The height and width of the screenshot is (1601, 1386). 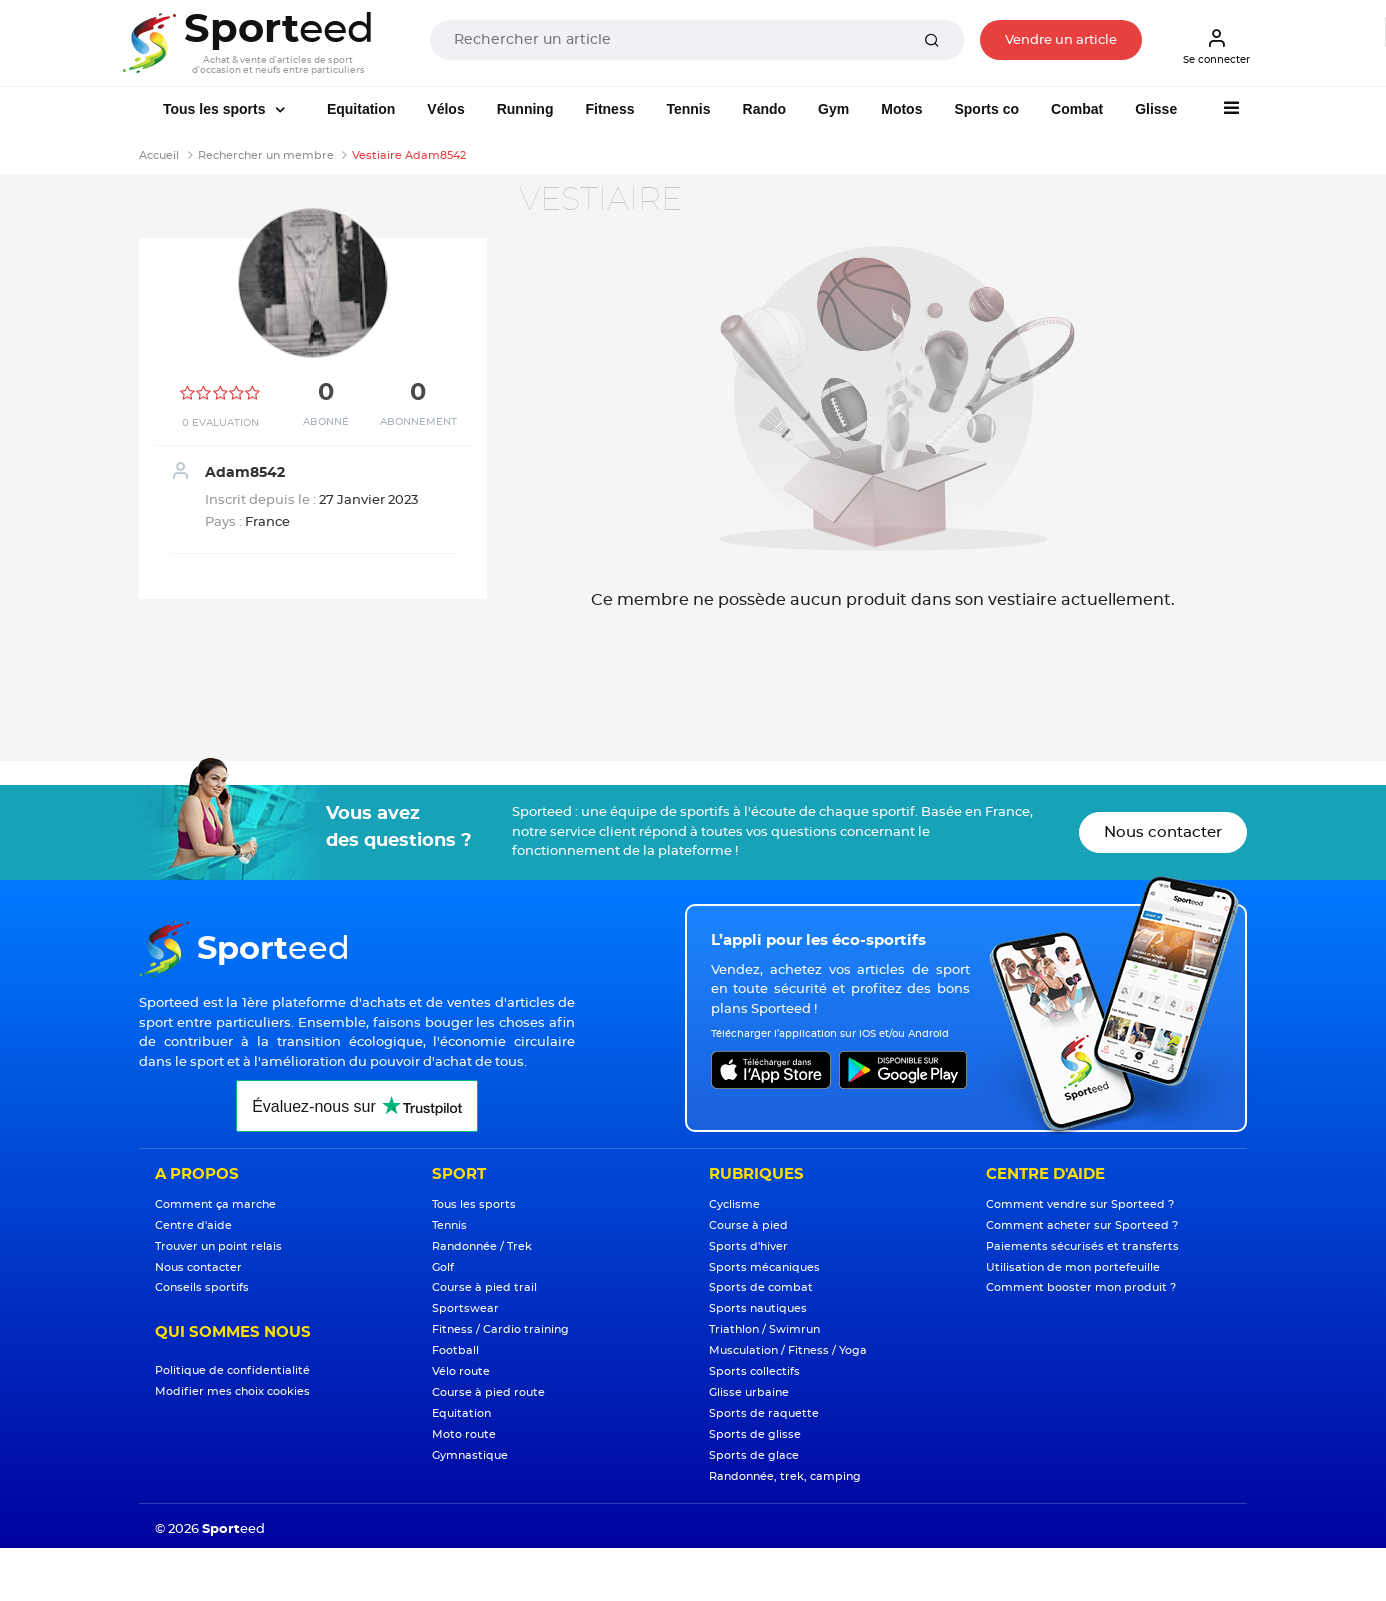 What do you see at coordinates (488, 1392) in the screenshot?
I see `Course à pied route` at bounding box center [488, 1392].